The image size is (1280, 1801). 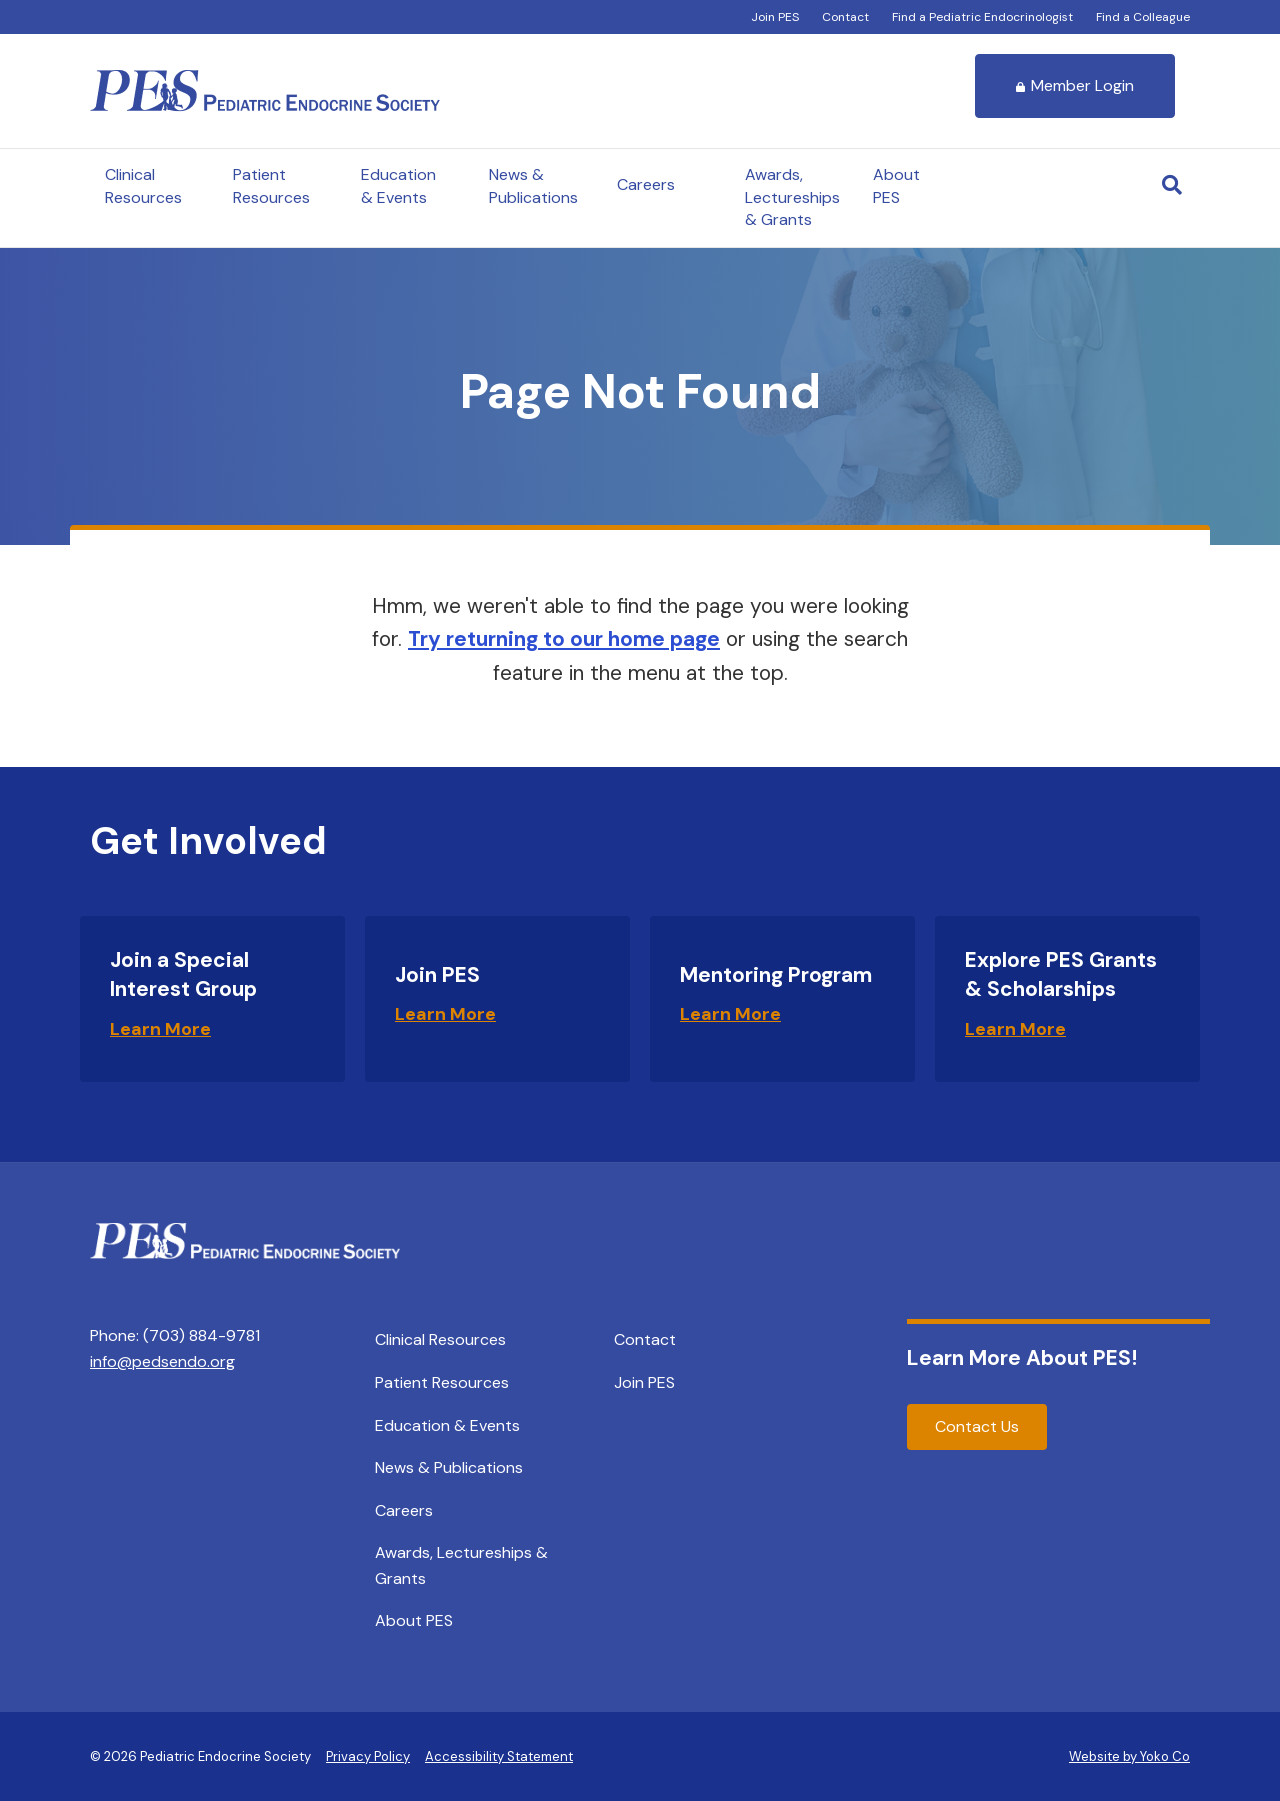 What do you see at coordinates (646, 184) in the screenshot?
I see `Careers` at bounding box center [646, 184].